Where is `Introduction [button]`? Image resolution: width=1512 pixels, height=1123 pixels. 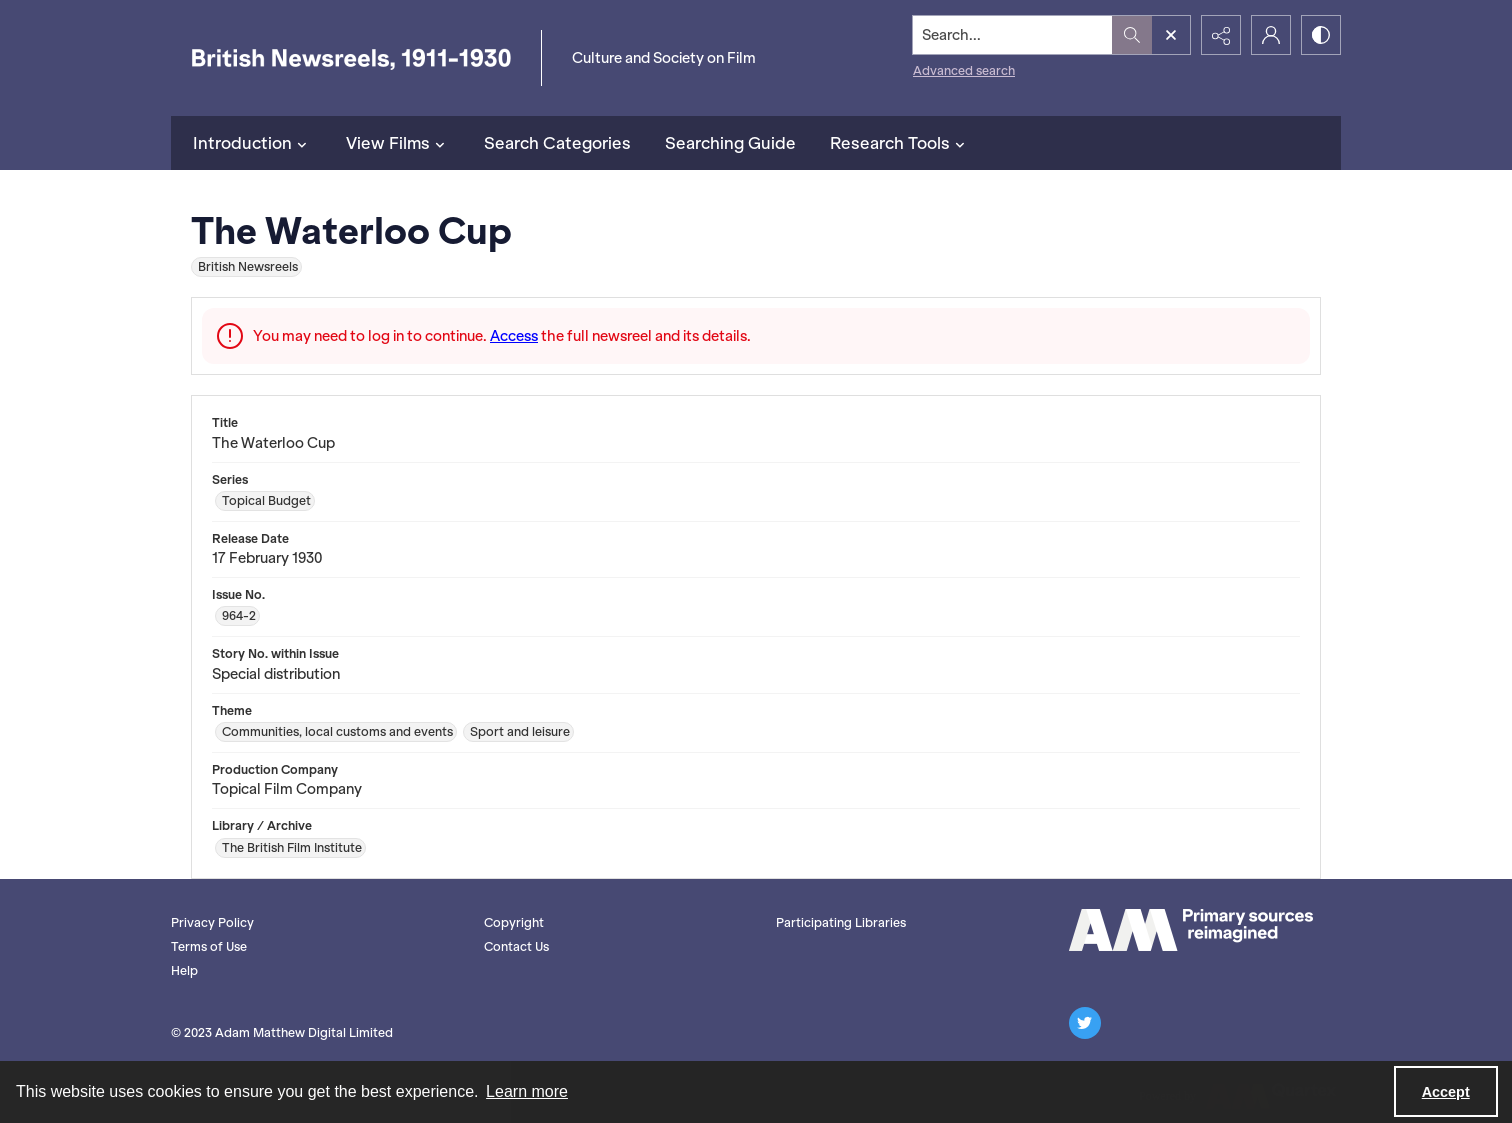 Introduction [button] is located at coordinates (252, 143).